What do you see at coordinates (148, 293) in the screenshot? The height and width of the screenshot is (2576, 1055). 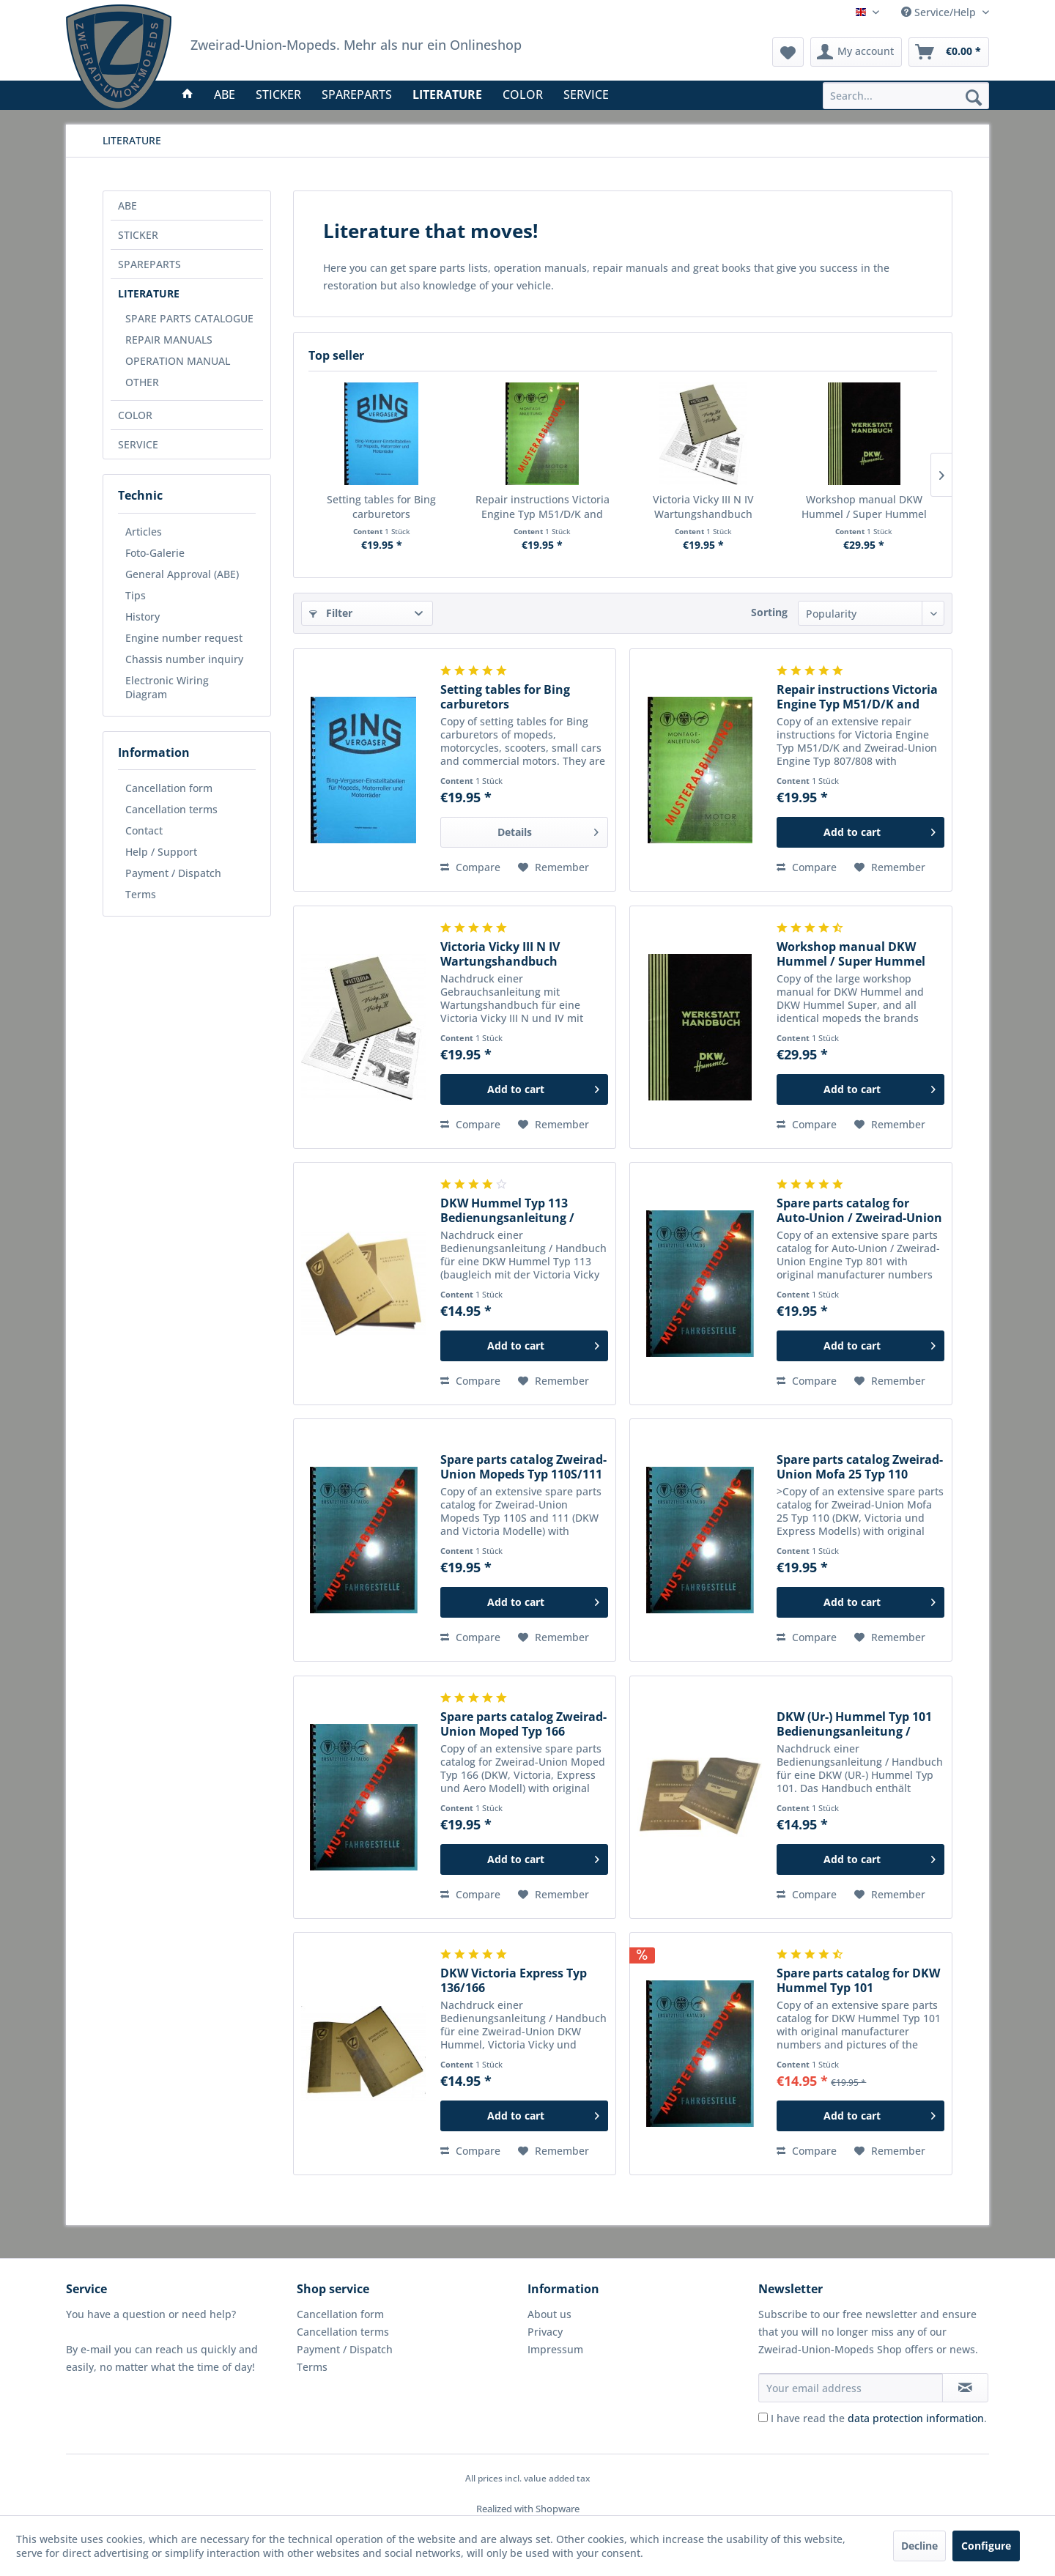 I see `LITERATURE` at bounding box center [148, 293].